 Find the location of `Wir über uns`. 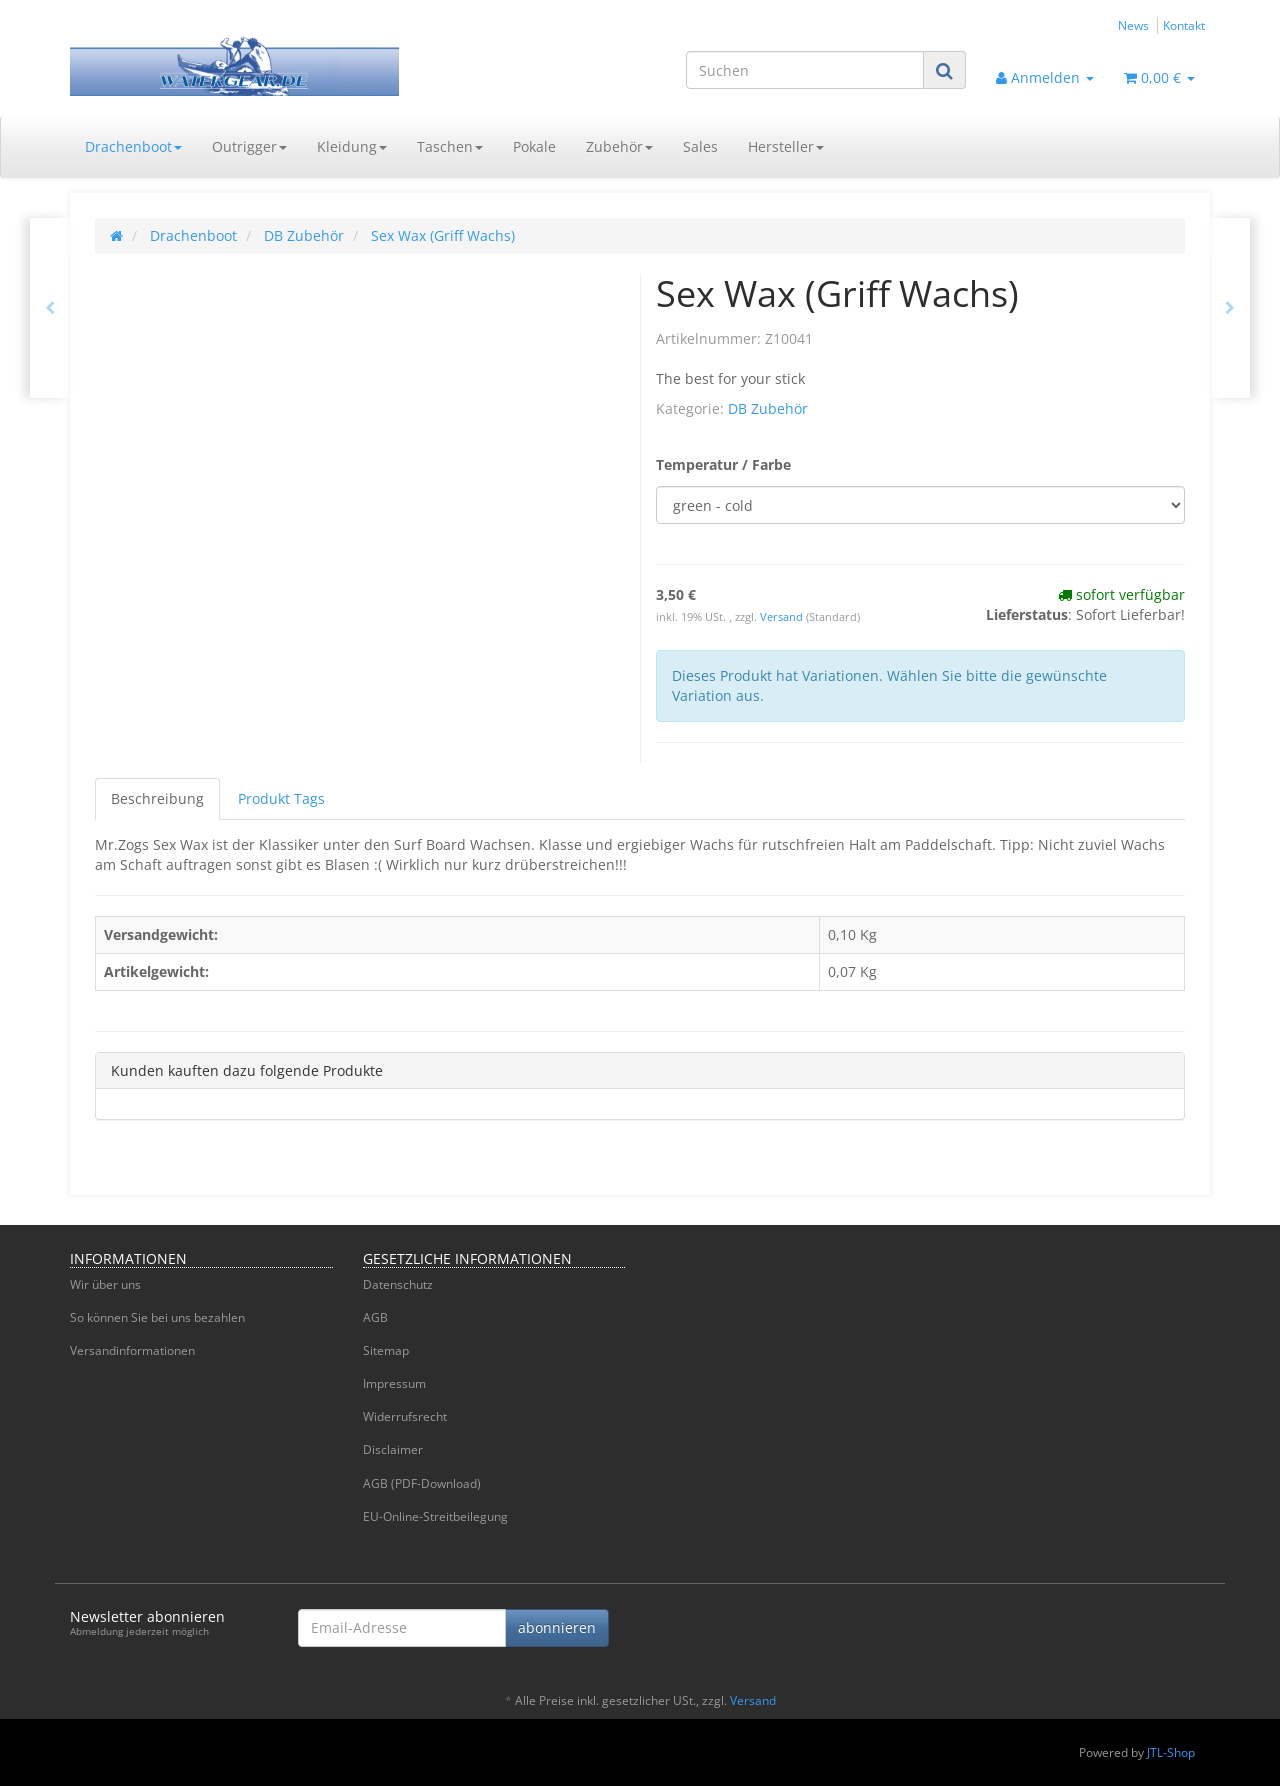

Wir über uns is located at coordinates (105, 1284).